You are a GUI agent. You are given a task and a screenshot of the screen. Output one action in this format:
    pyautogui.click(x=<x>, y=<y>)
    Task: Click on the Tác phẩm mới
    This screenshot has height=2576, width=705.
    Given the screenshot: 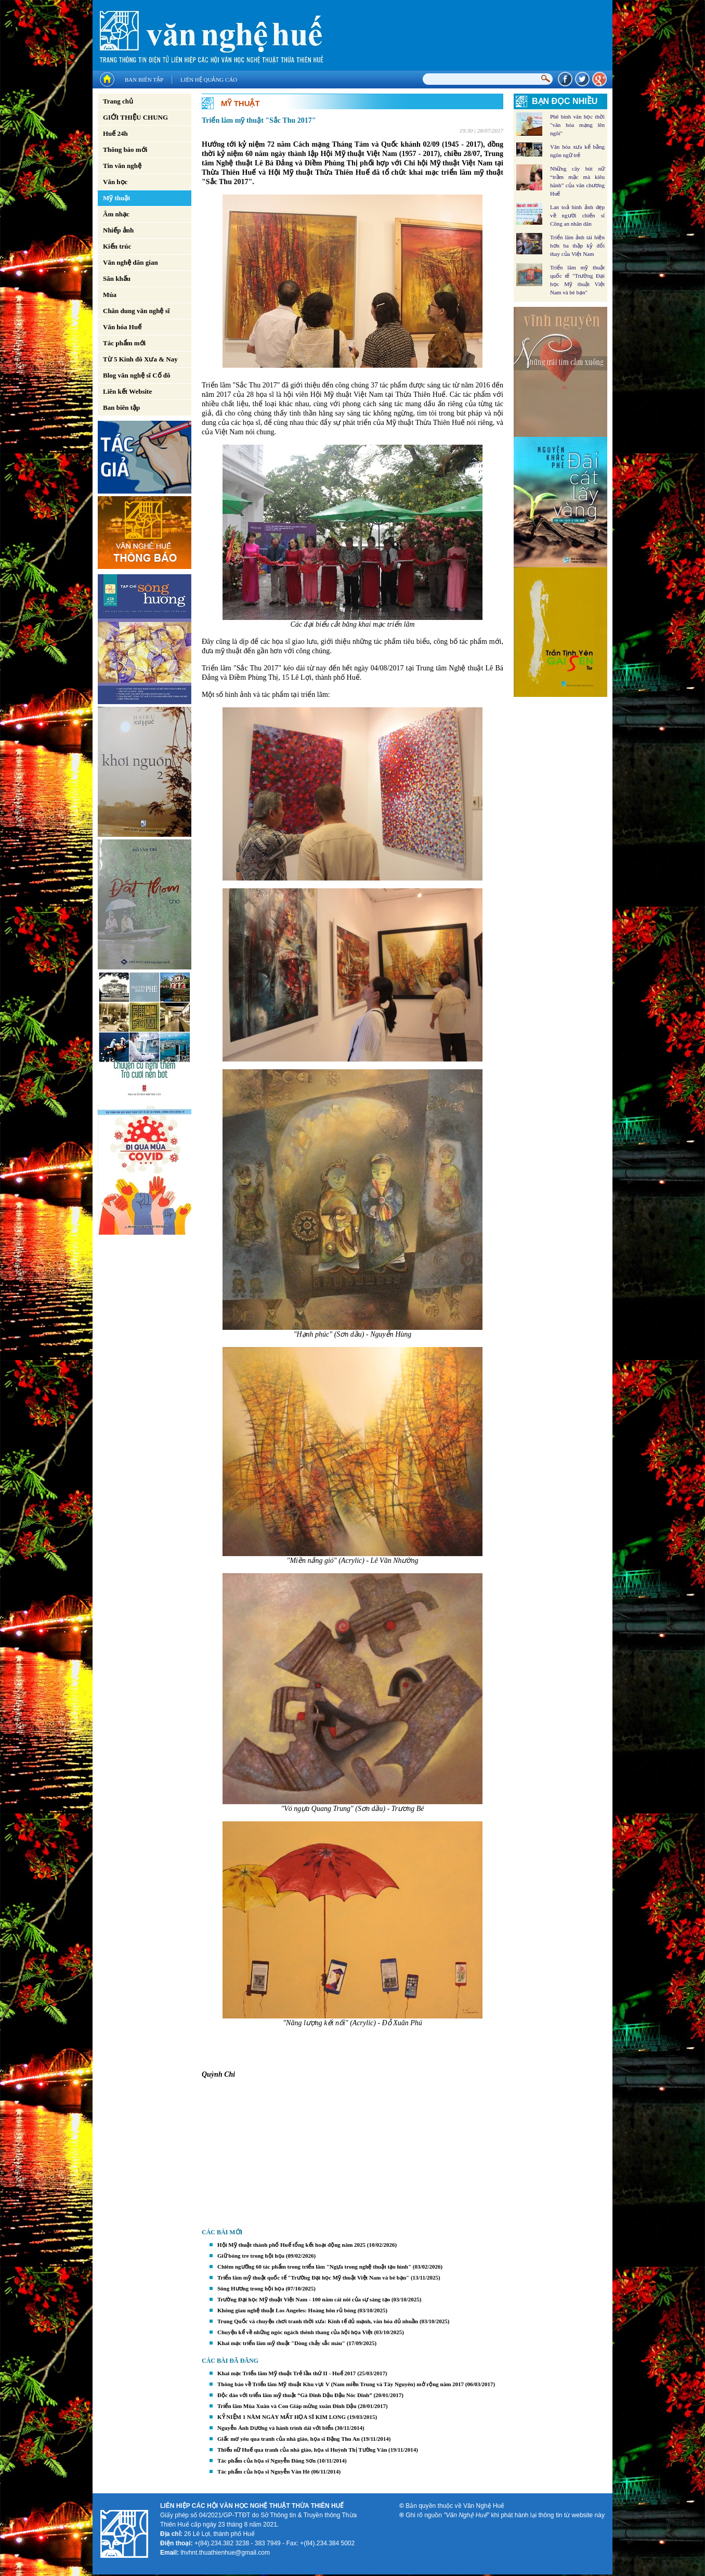 What is the action you would take?
    pyautogui.click(x=124, y=343)
    